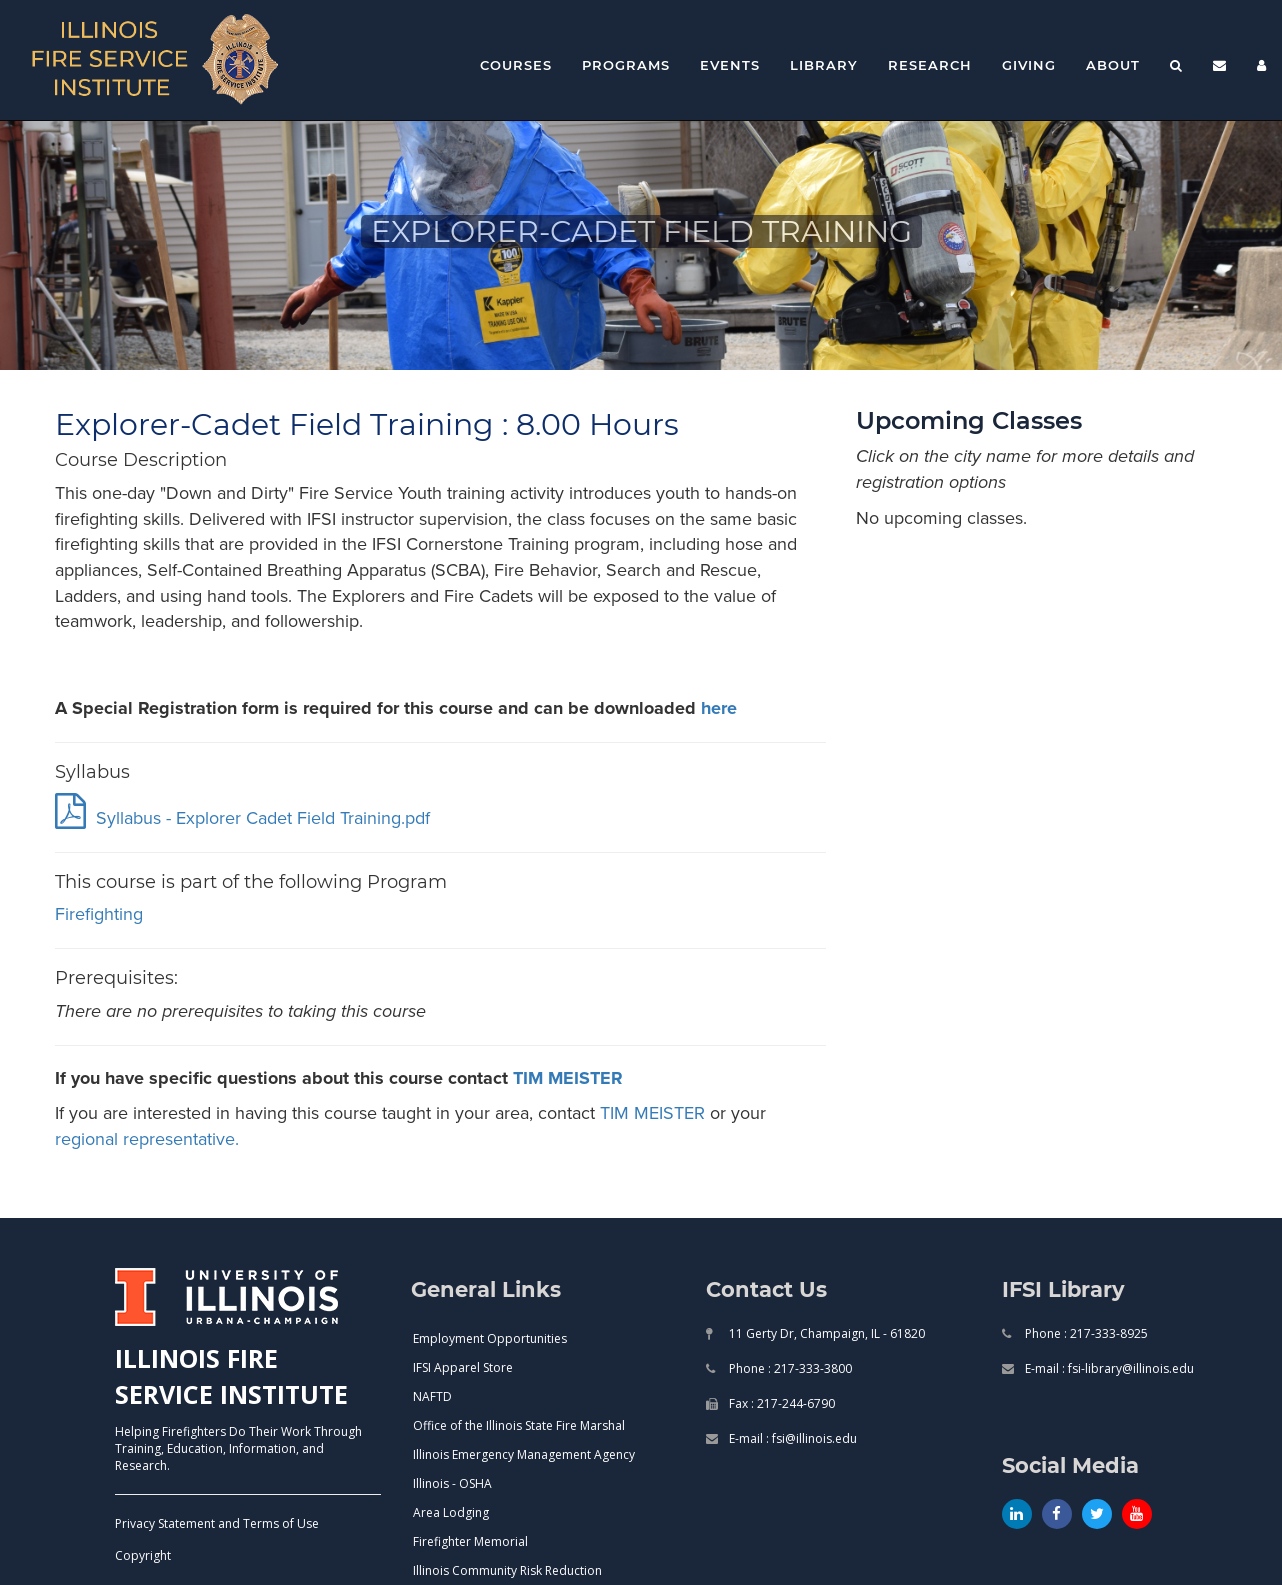  What do you see at coordinates (568, 1078) in the screenshot?
I see `TIM MEISTER` at bounding box center [568, 1078].